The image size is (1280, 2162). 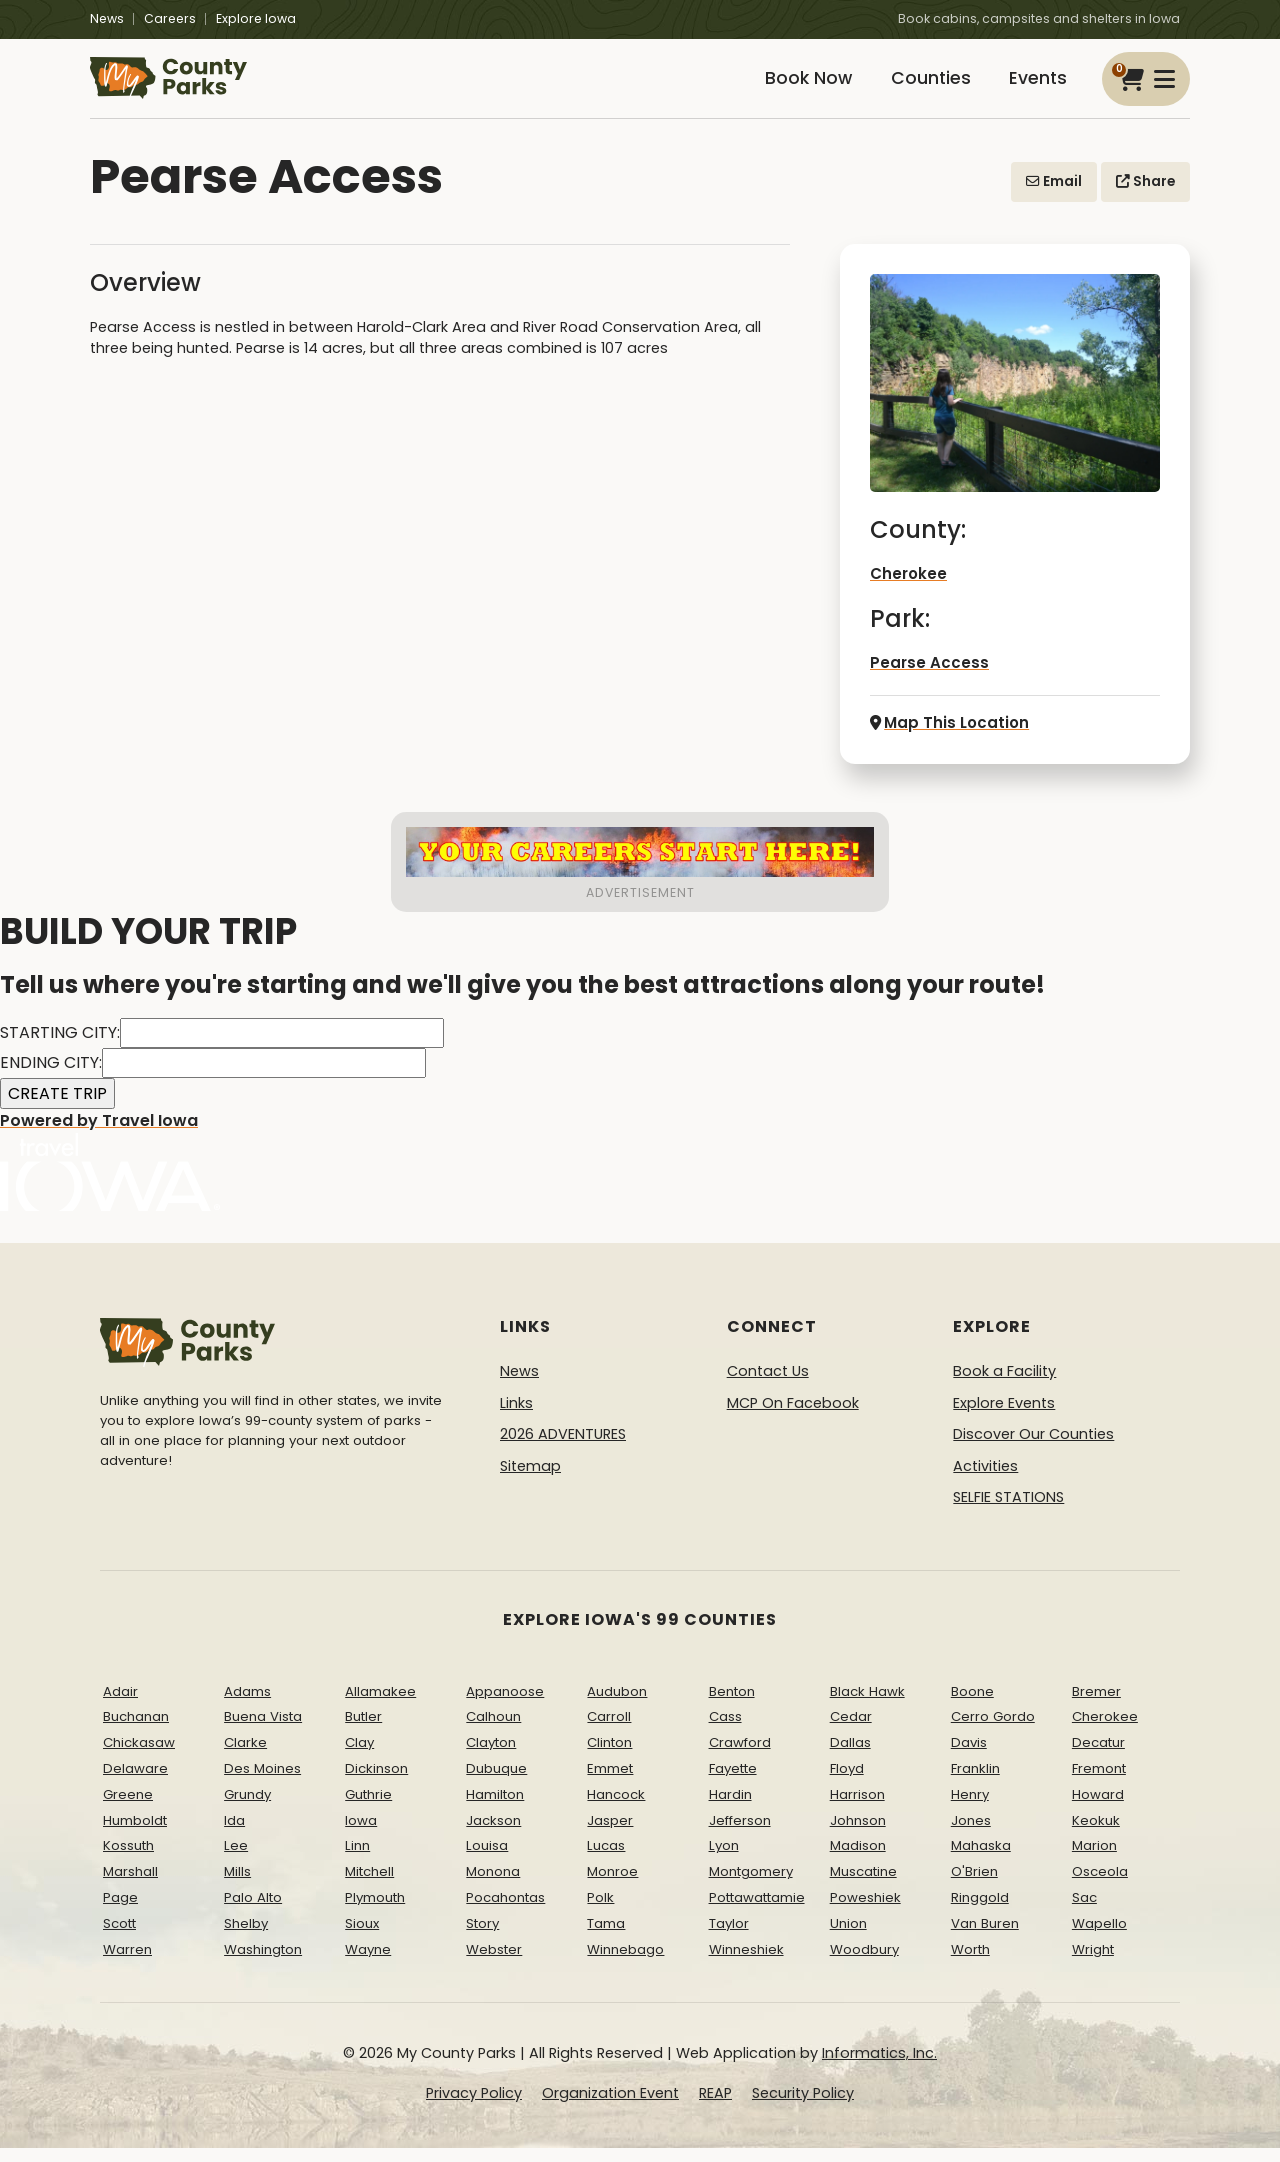 What do you see at coordinates (610, 1834) in the screenshot?
I see `Jasper` at bounding box center [610, 1834].